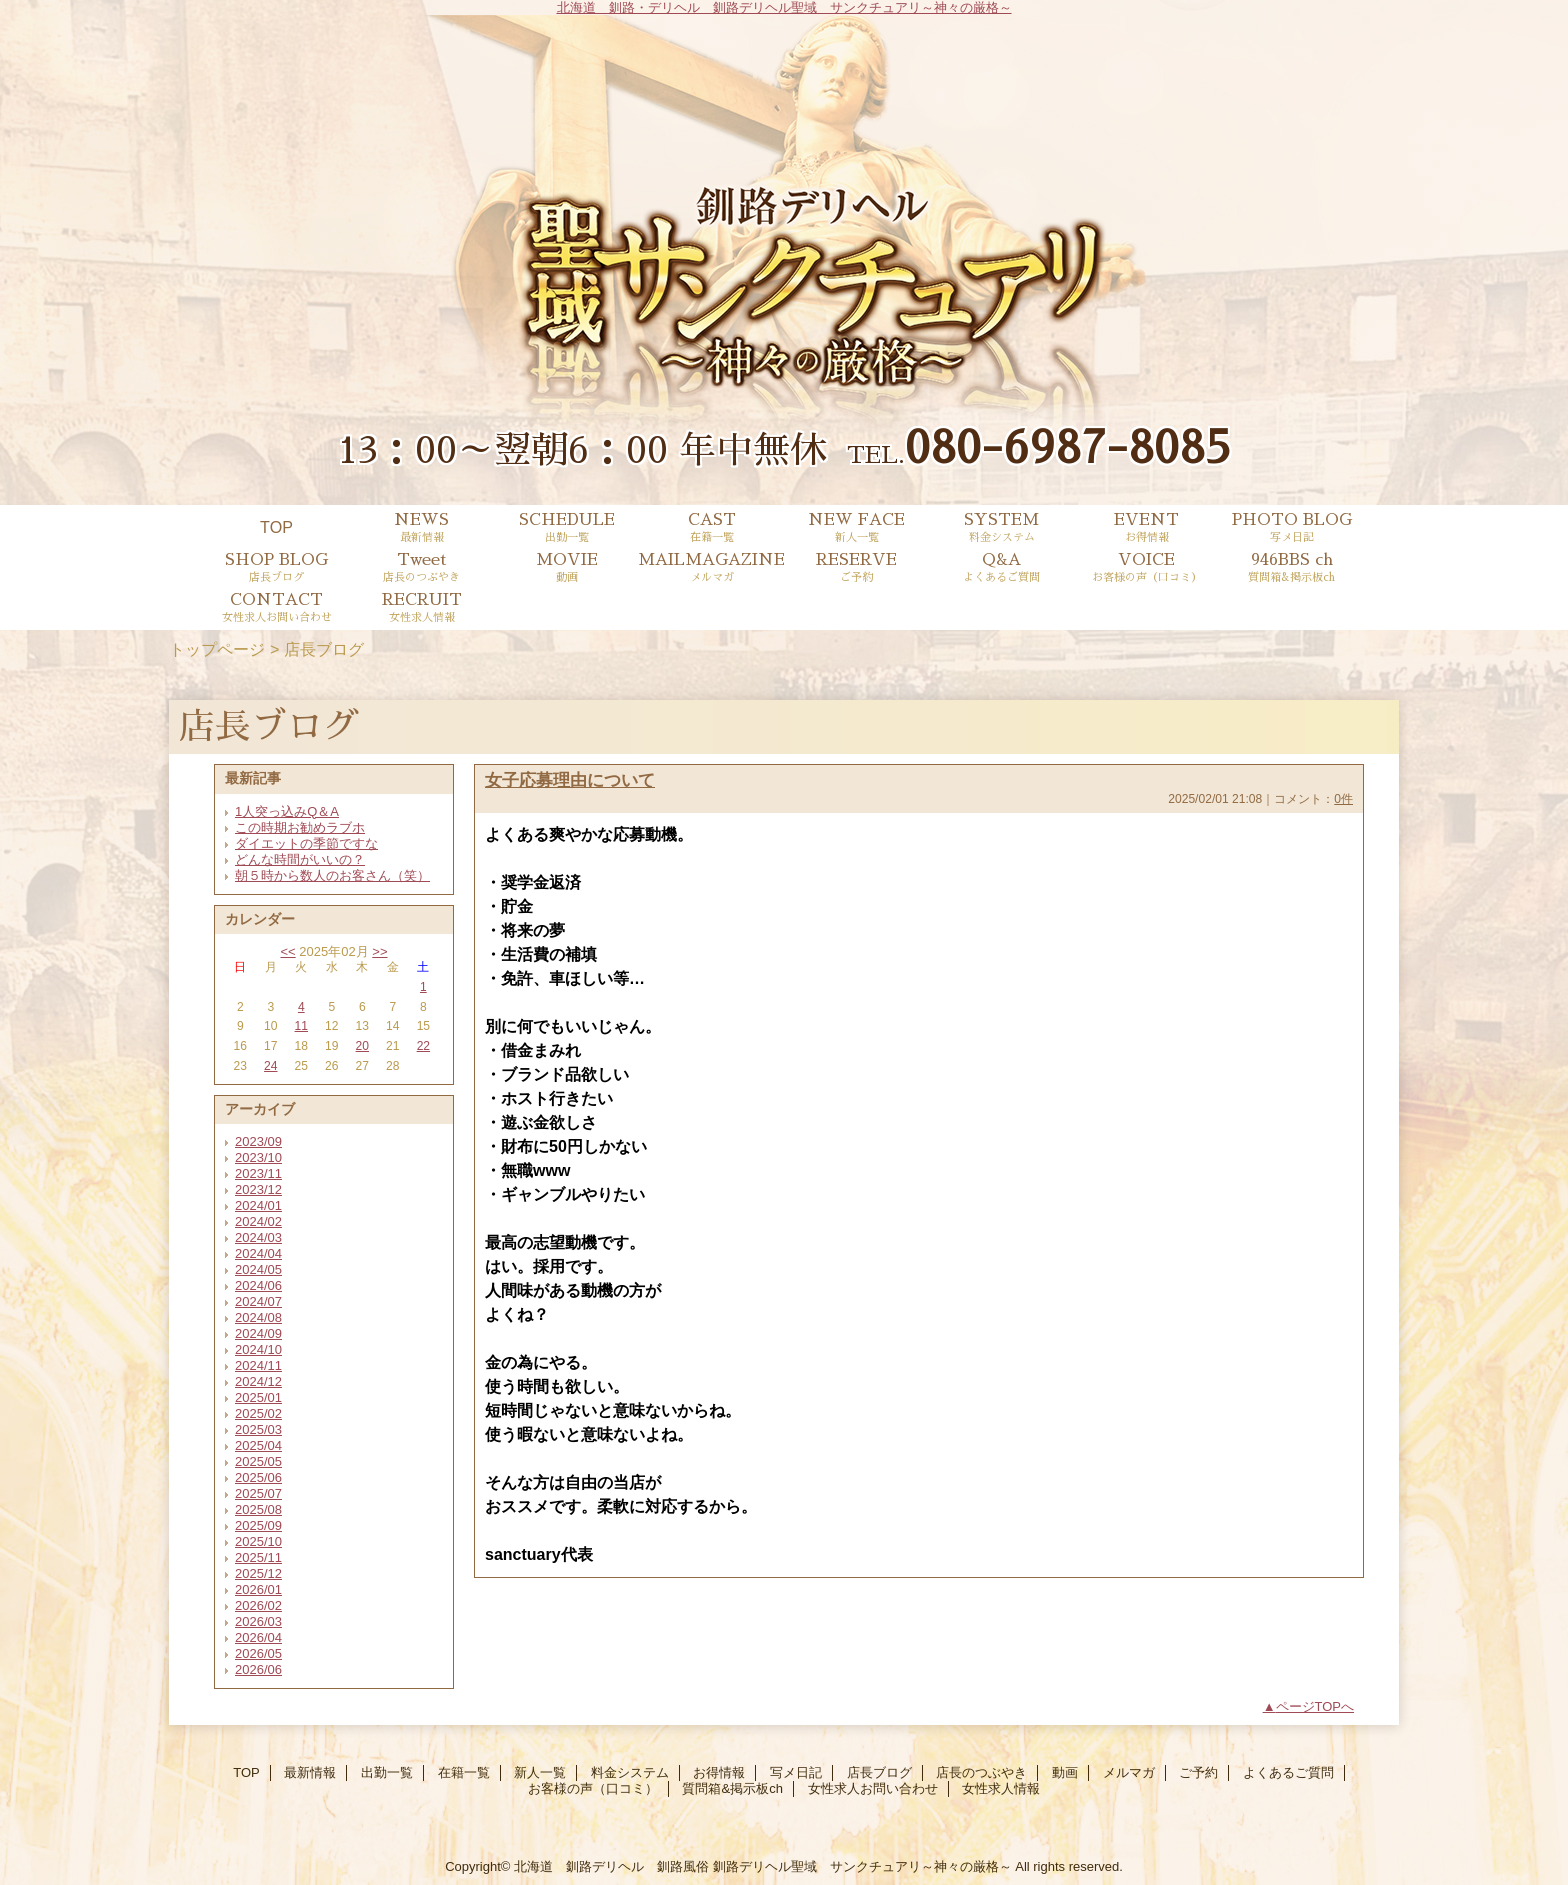 The height and width of the screenshot is (1885, 1568). What do you see at coordinates (1315, 1706) in the screenshot?
I see `ページTOPへ` at bounding box center [1315, 1706].